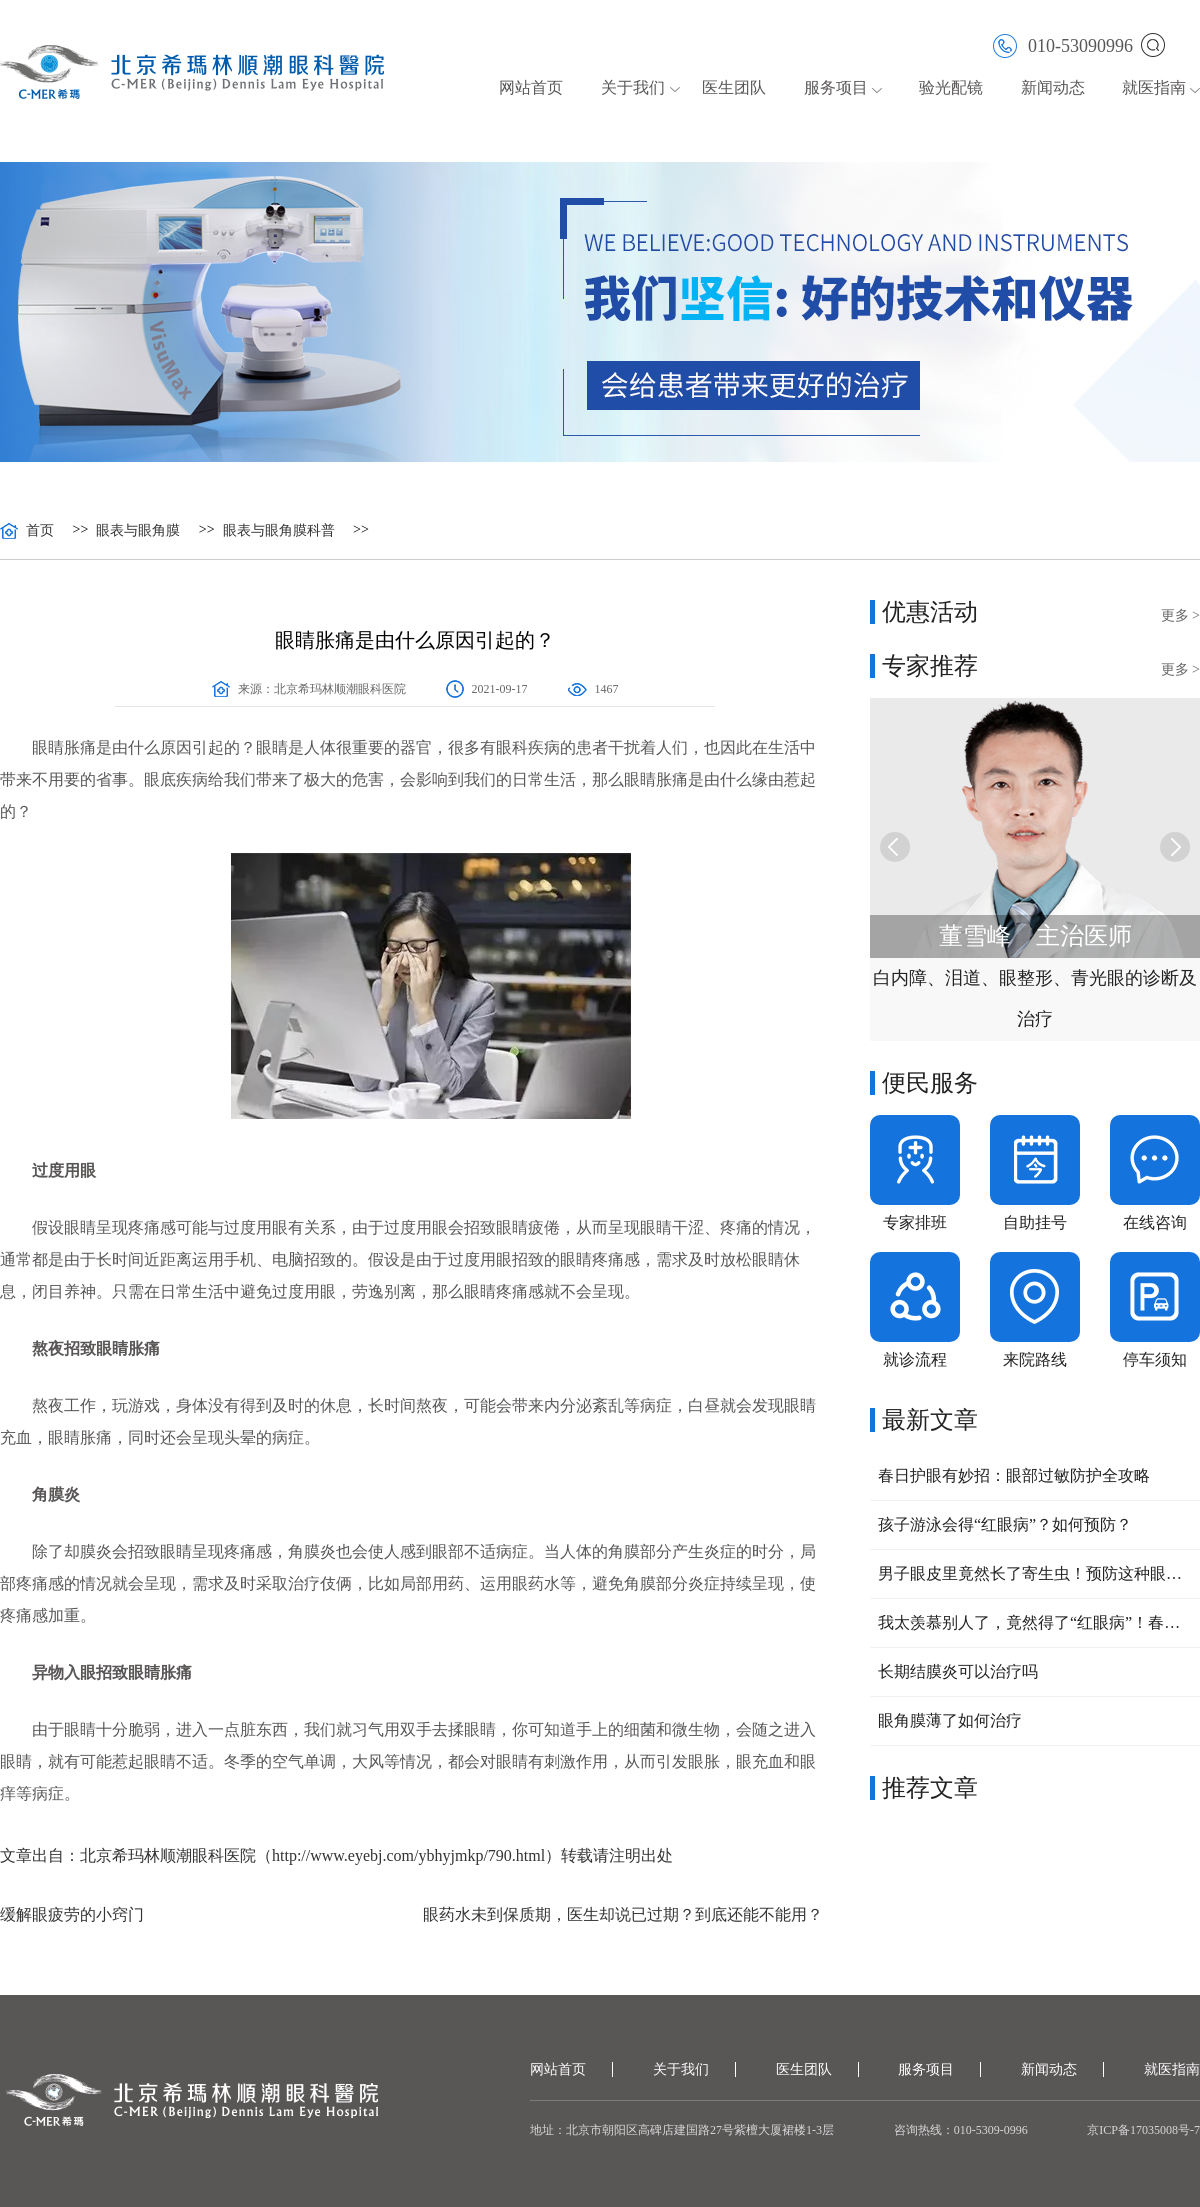 The width and height of the screenshot is (1200, 2207). What do you see at coordinates (950, 1720) in the screenshot?
I see `眼角膜薄了如何治疗` at bounding box center [950, 1720].